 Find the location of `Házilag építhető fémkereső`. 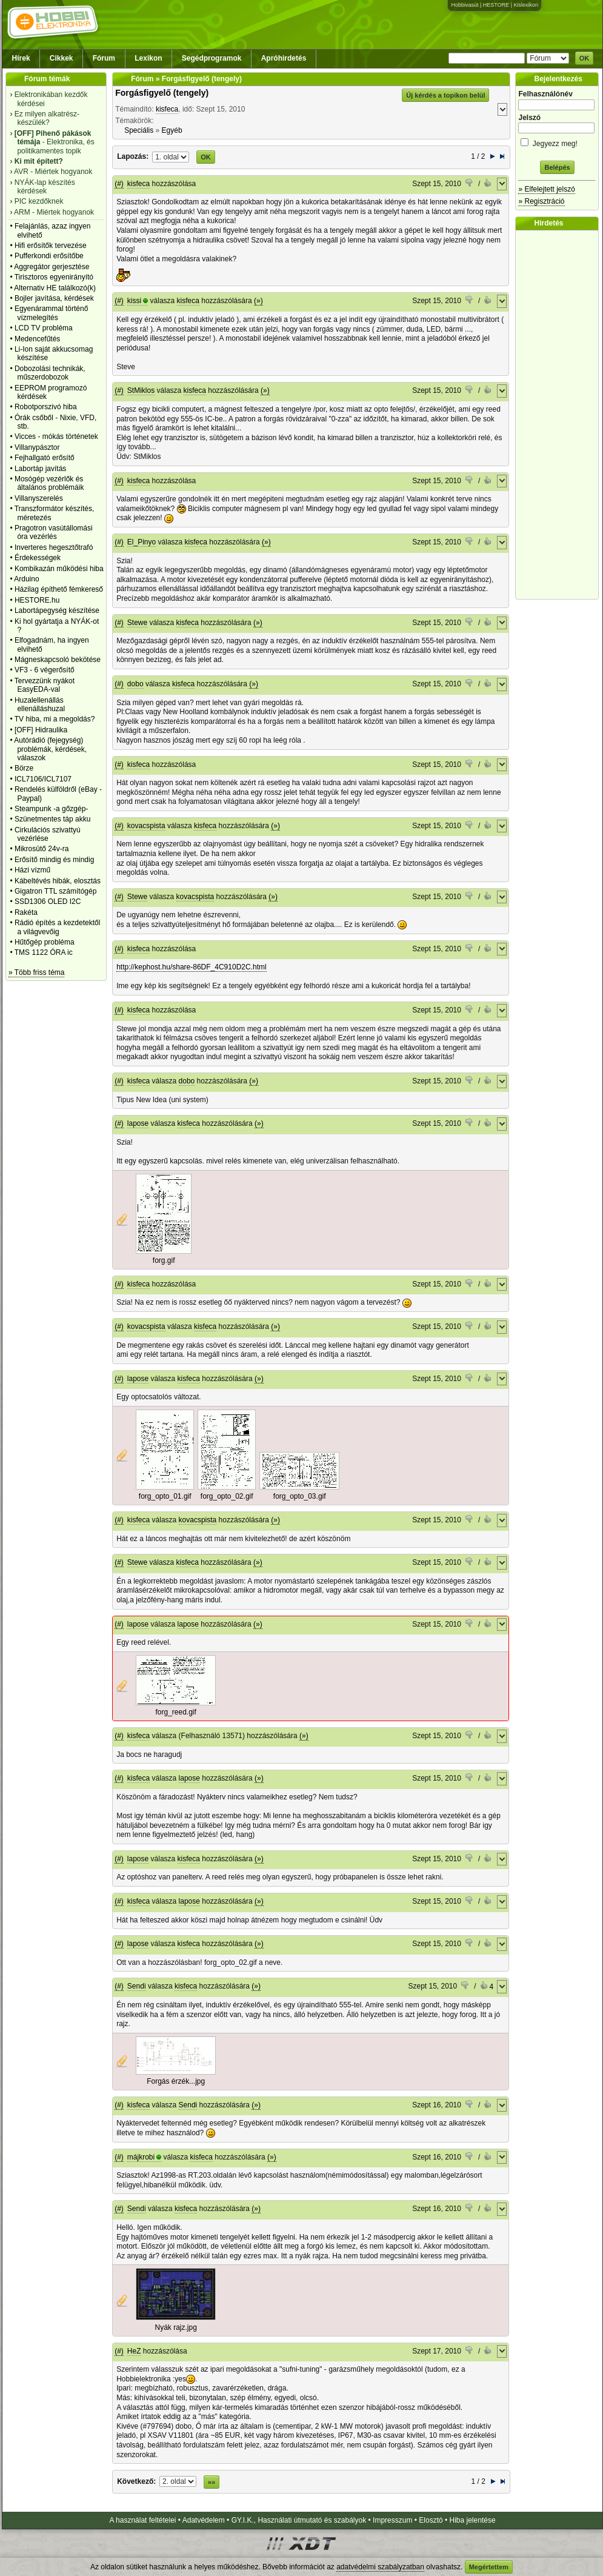

Házilag építhető fémkereső is located at coordinates (59, 589).